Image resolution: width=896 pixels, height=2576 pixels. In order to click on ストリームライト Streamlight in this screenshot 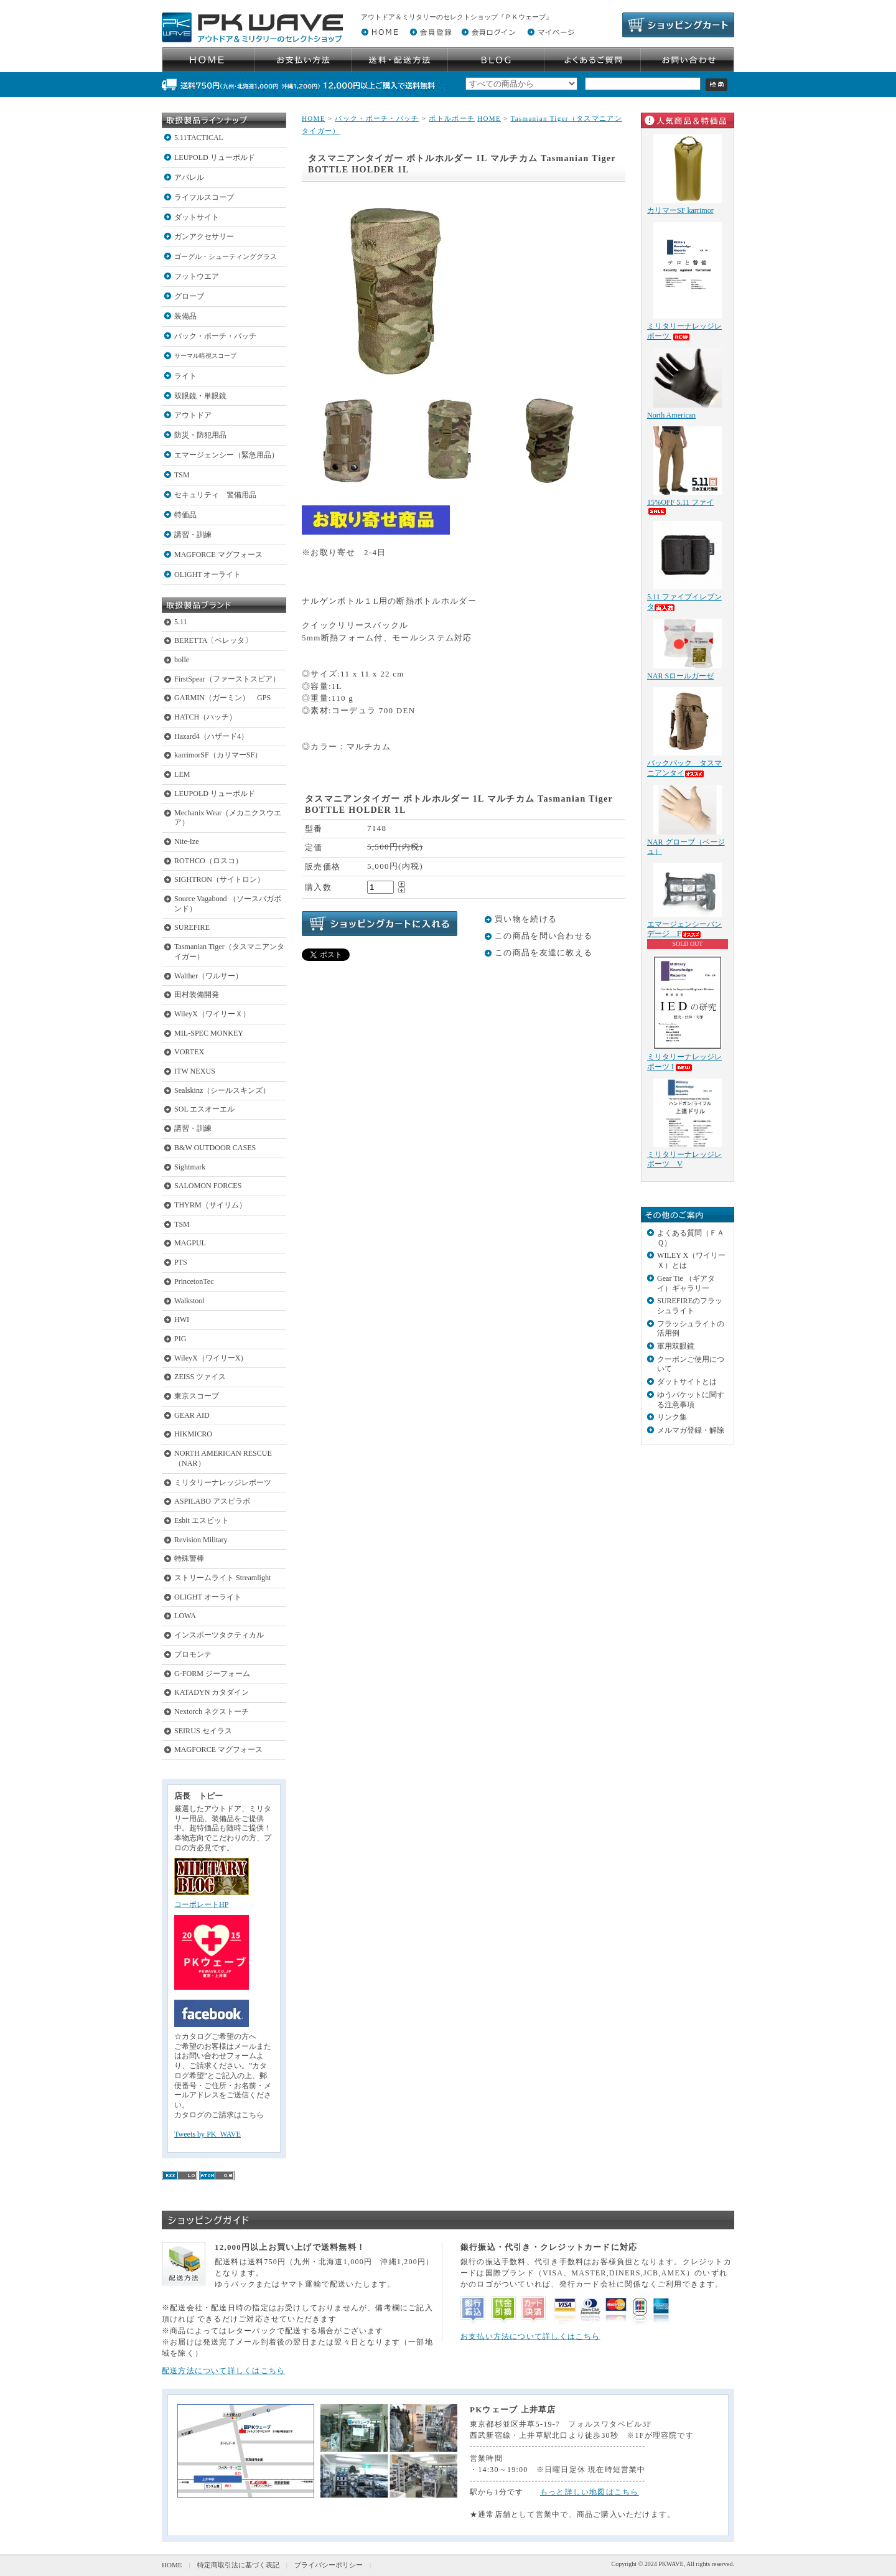, I will do `click(222, 1577)`.